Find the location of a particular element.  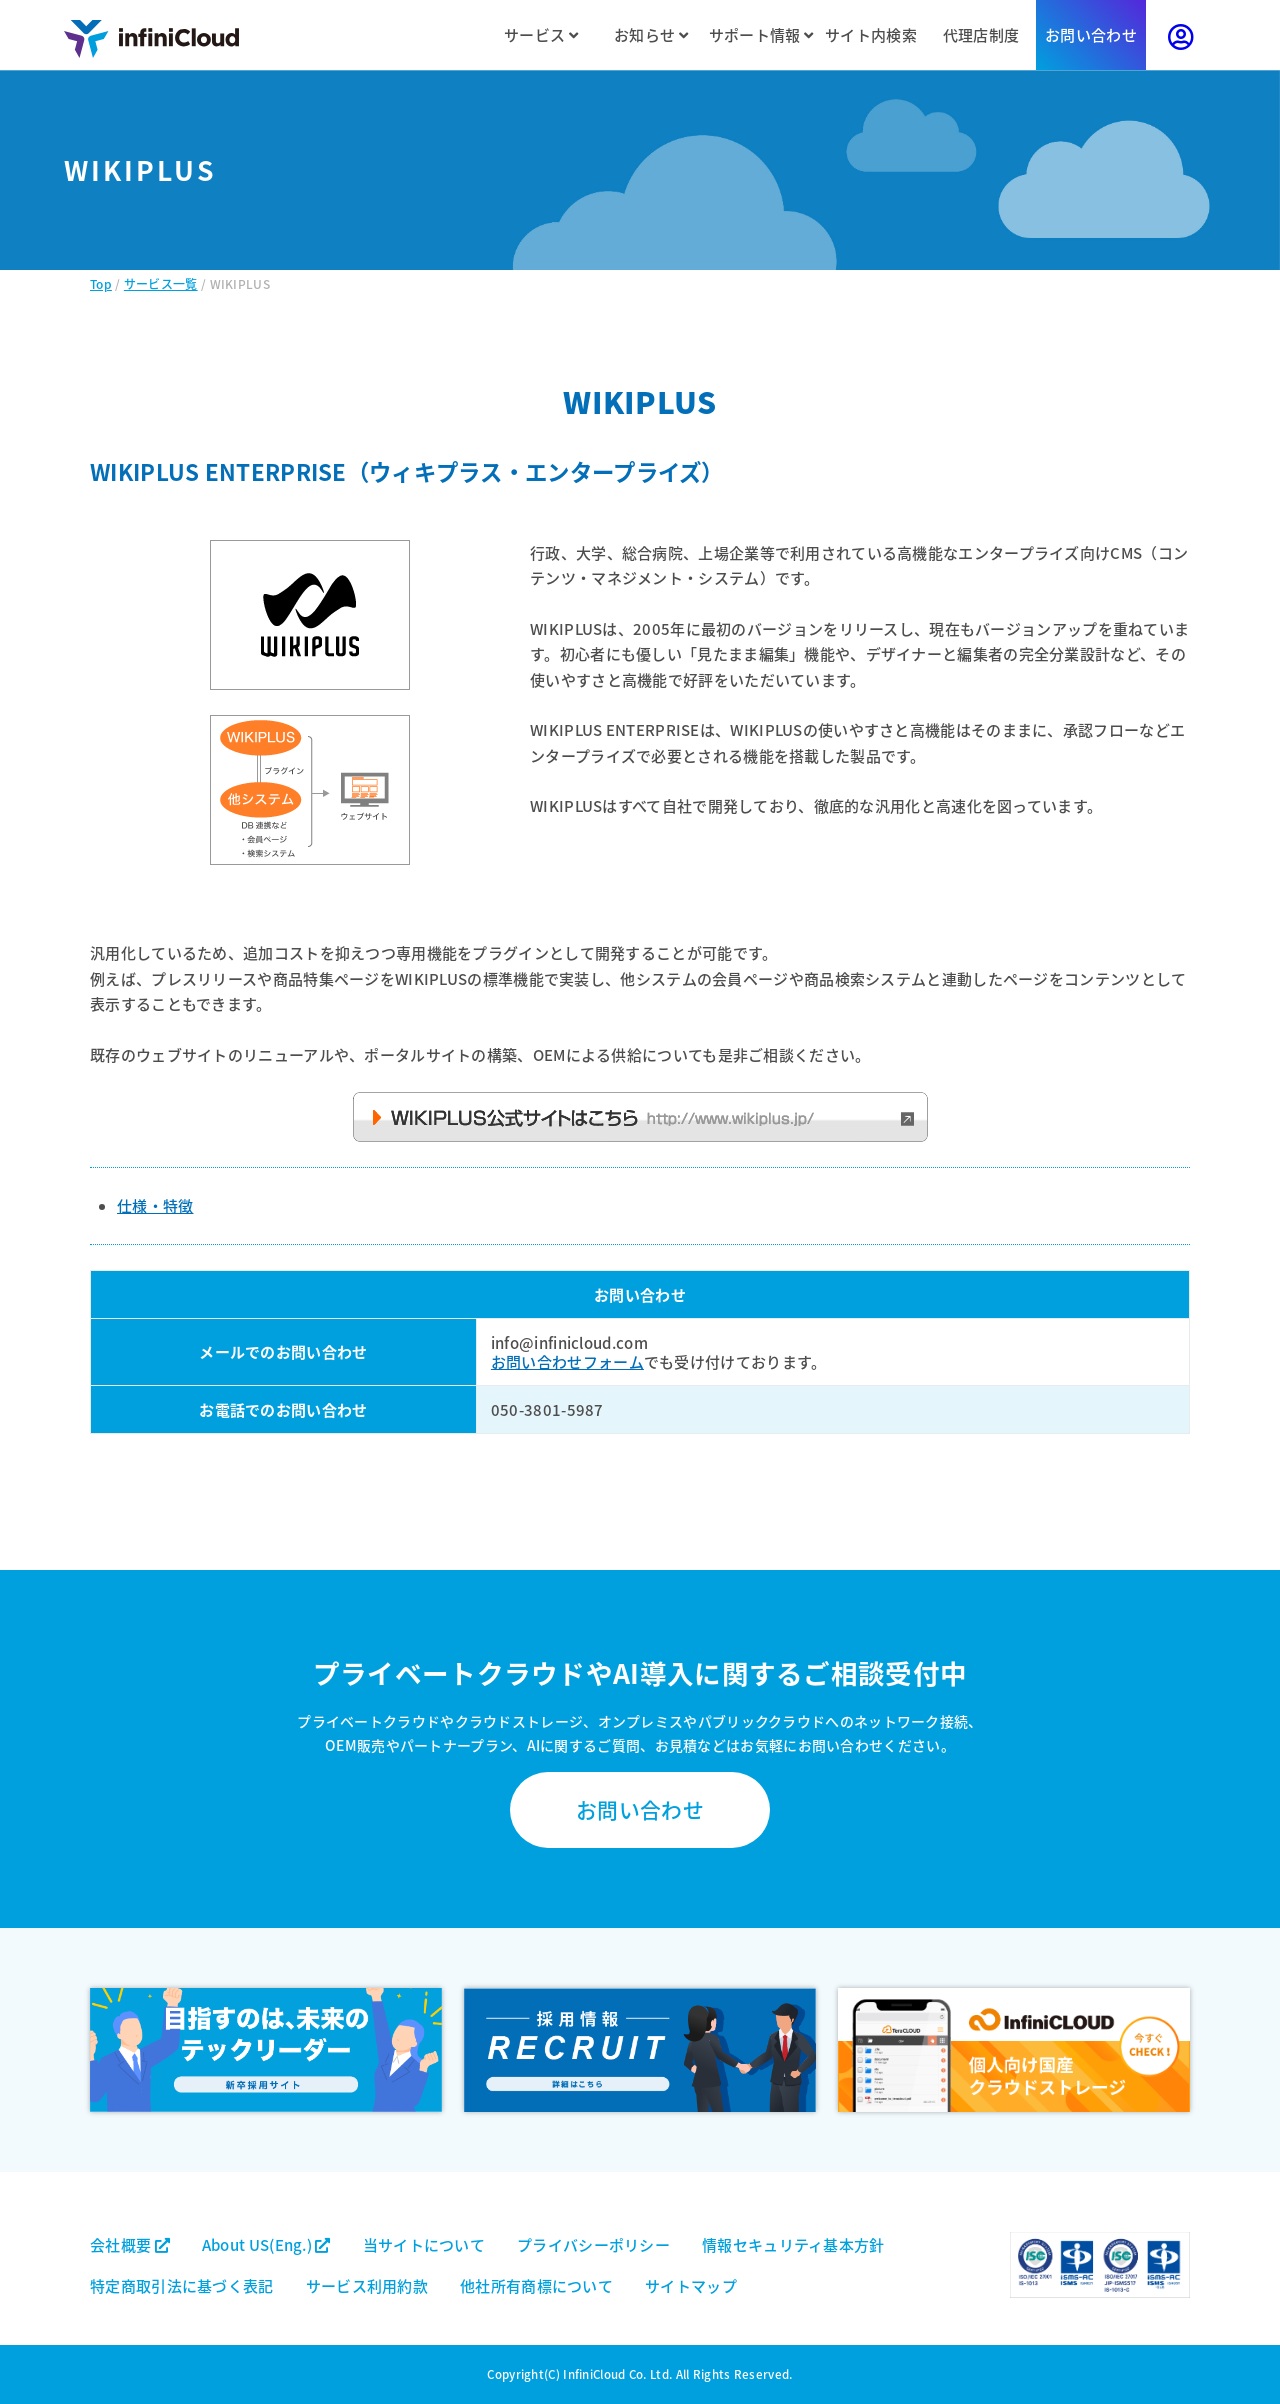

サポート情報 is located at coordinates (761, 34).